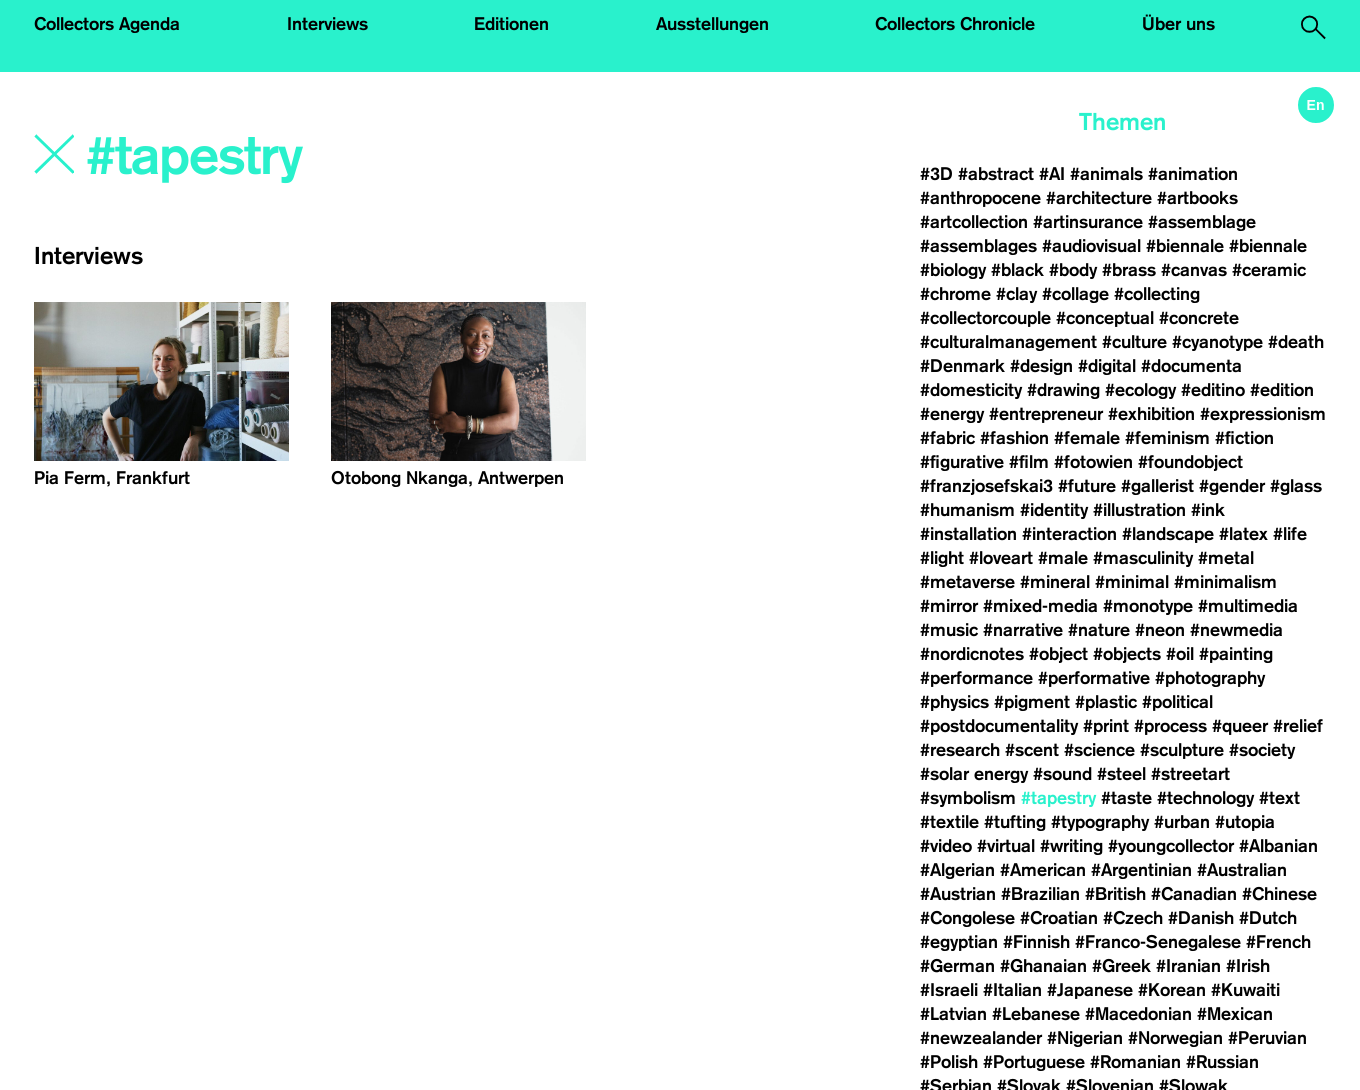 The width and height of the screenshot is (1360, 1090). Describe the element at coordinates (985, 318) in the screenshot. I see `#collectorcouple` at that location.